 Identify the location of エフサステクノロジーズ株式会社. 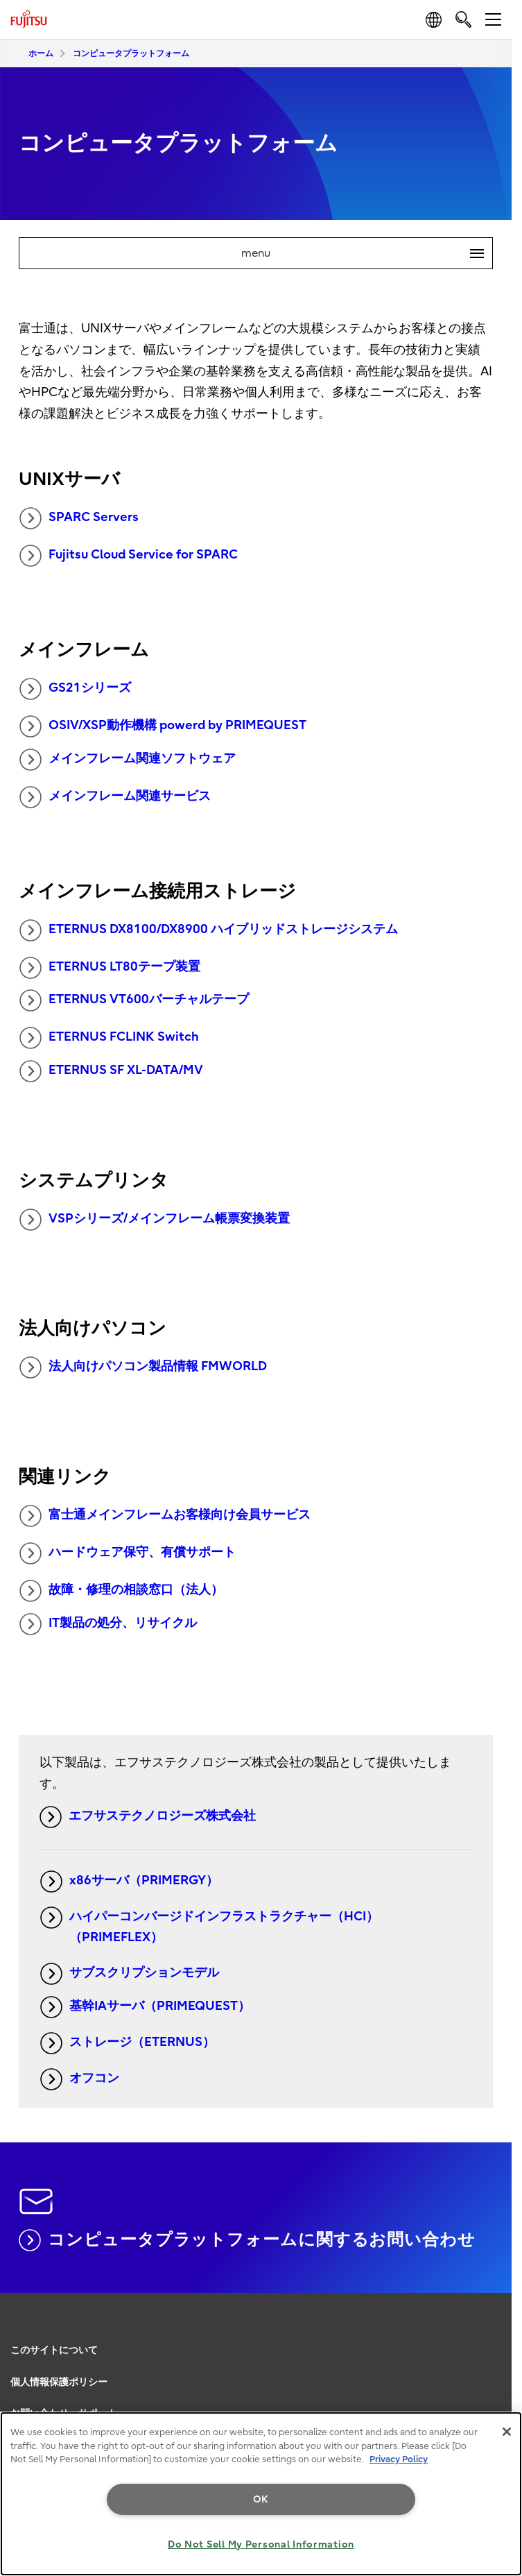
(148, 1817).